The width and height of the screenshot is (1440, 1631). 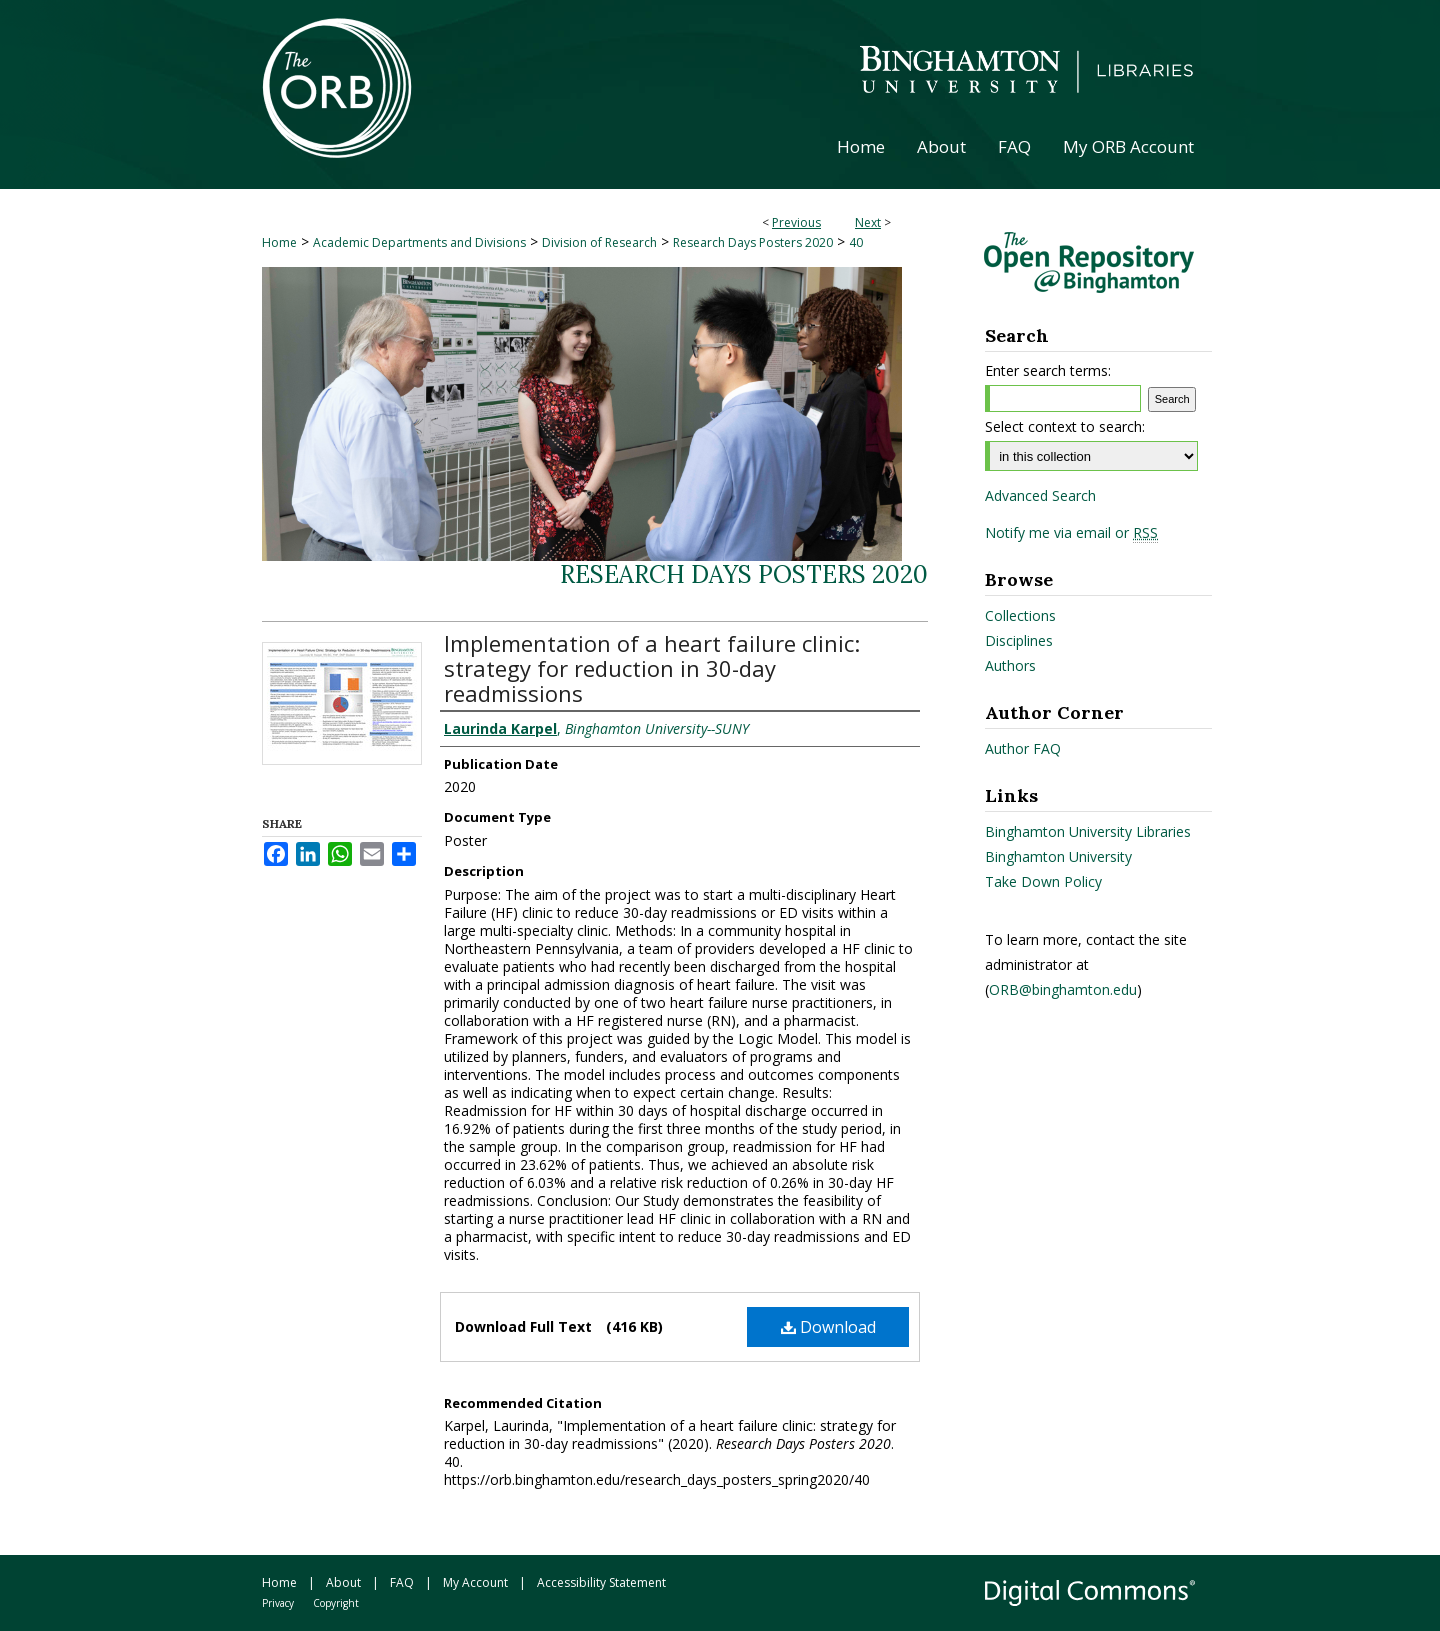 I want to click on Select context to search:, so click(x=1065, y=426).